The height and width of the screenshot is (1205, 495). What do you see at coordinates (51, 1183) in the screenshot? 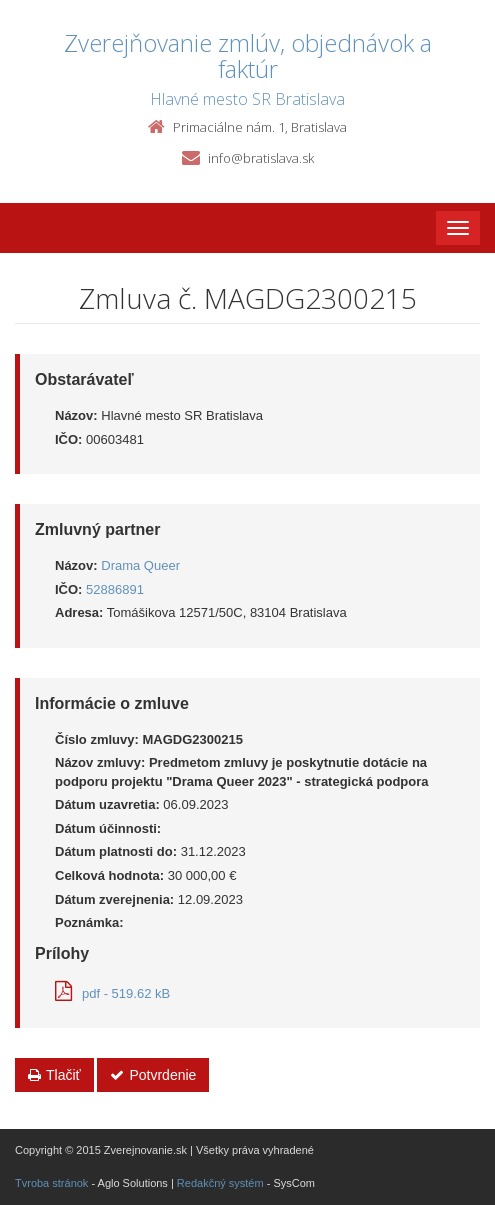
I see `Tvroba stránok` at bounding box center [51, 1183].